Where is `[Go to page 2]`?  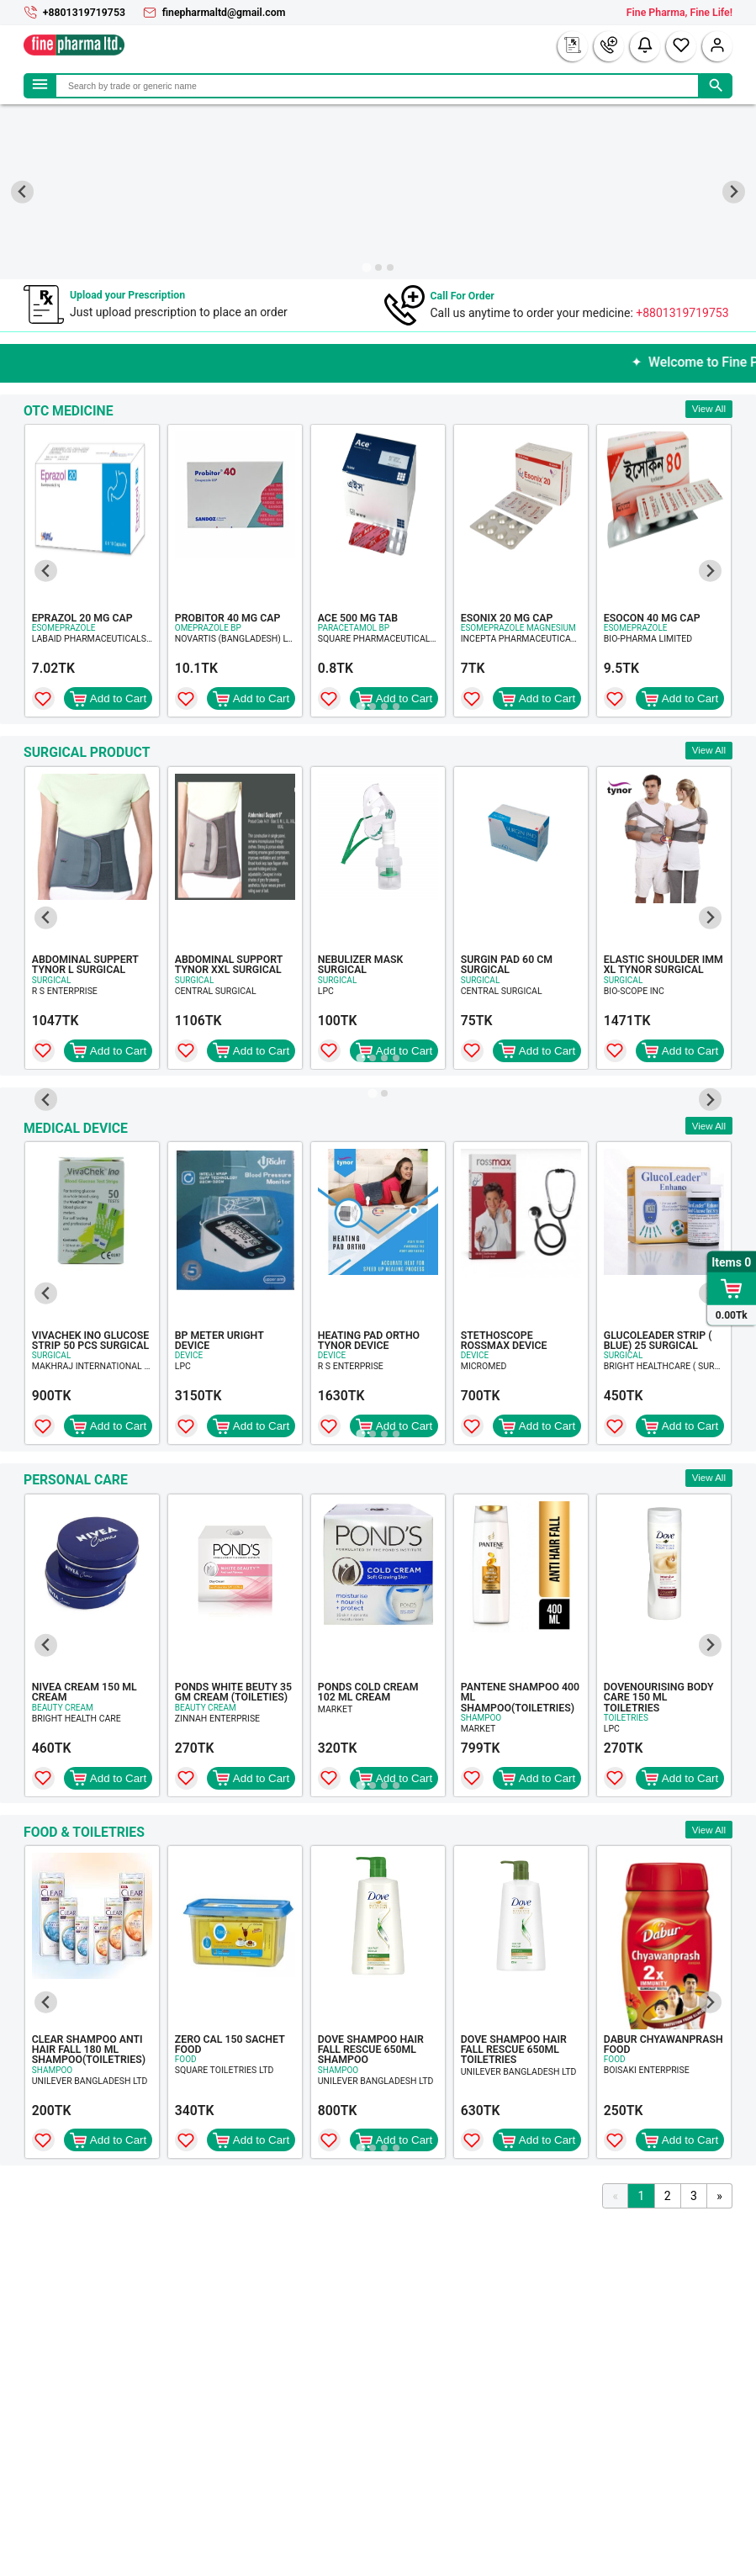
[Go to page 2] is located at coordinates (372, 706).